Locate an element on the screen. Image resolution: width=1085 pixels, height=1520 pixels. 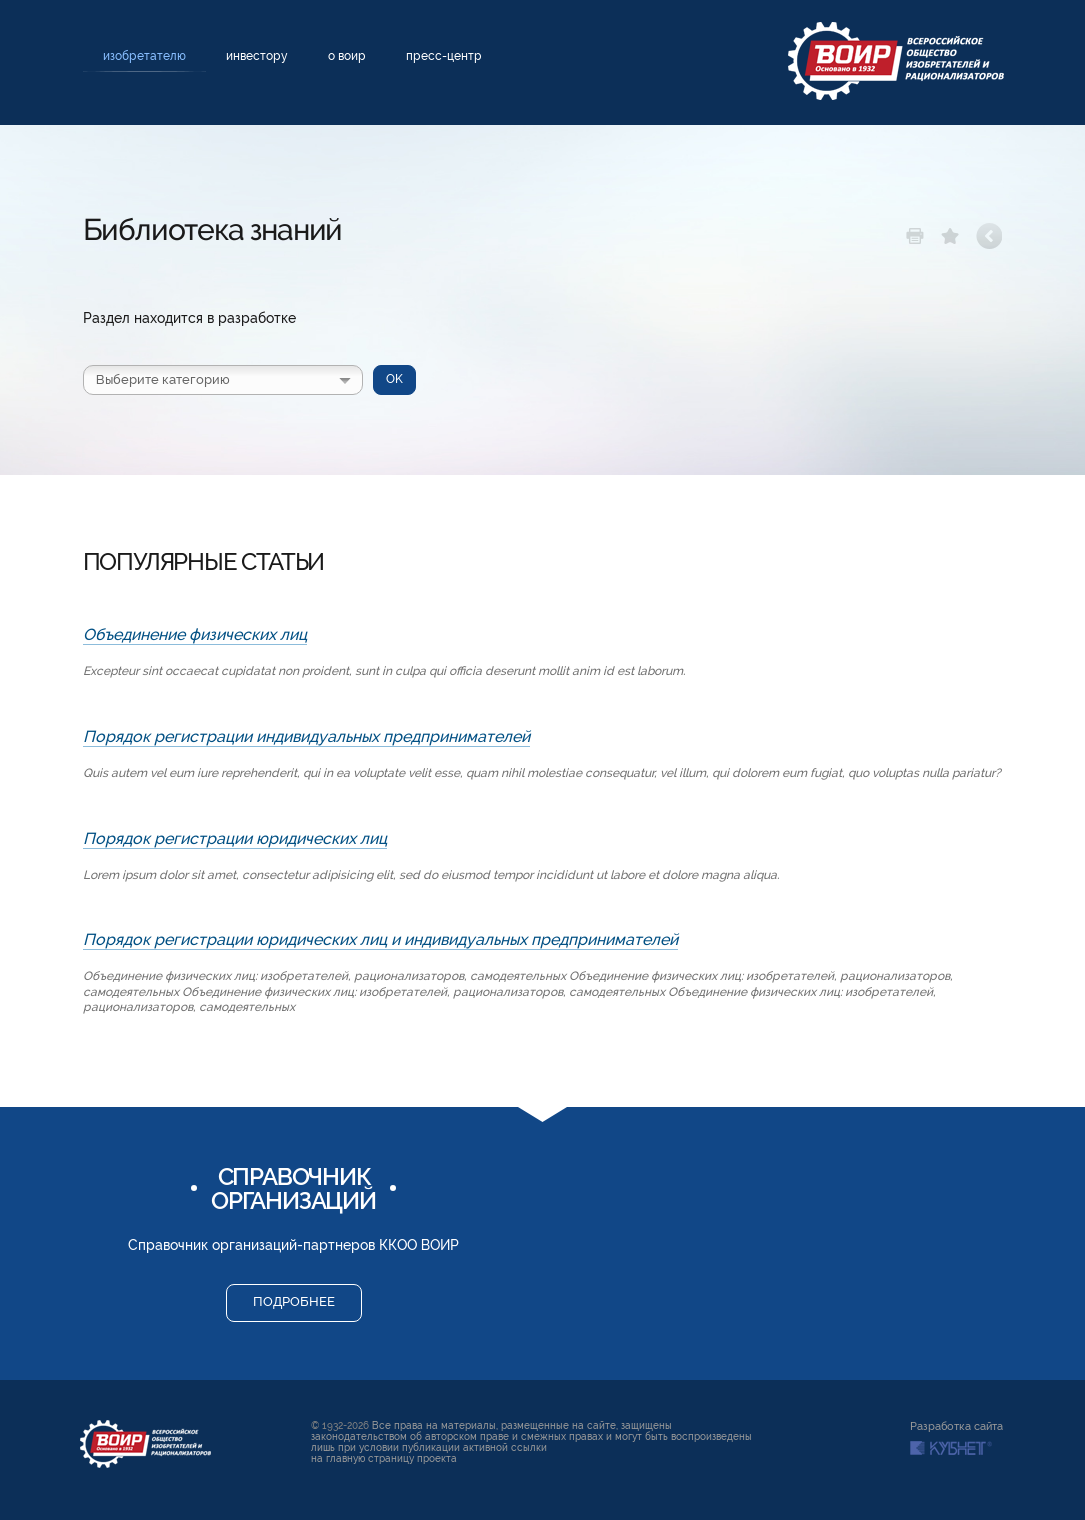
Пресс-центр is located at coordinates (444, 56).